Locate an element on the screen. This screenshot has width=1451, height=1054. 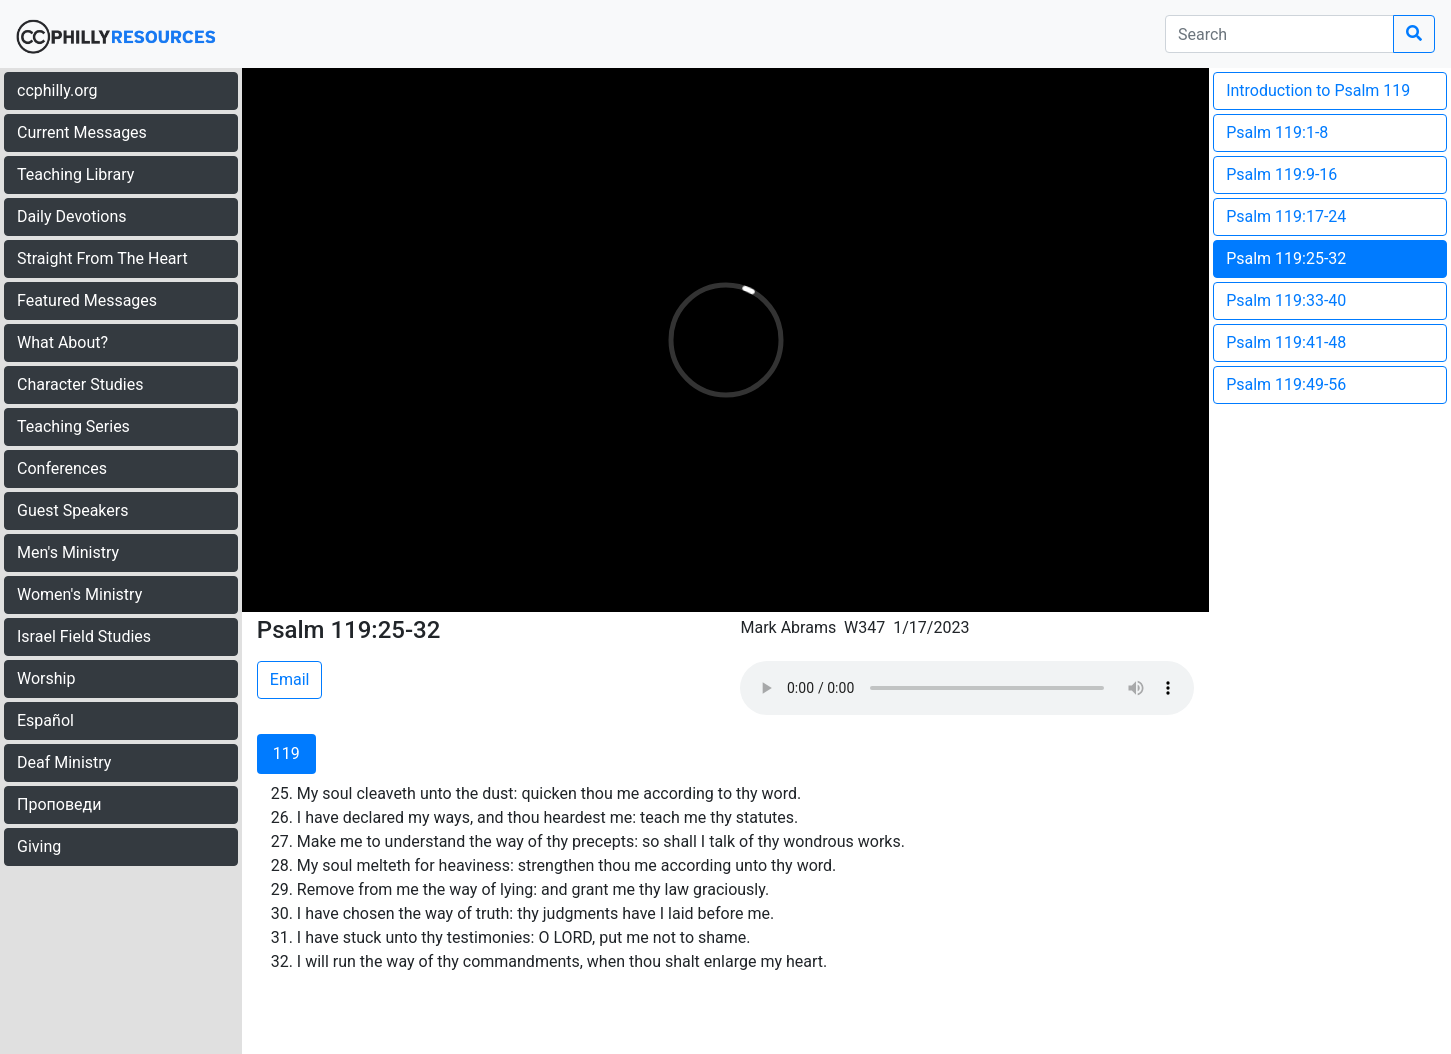
Teaching Library is located at coordinates (75, 174).